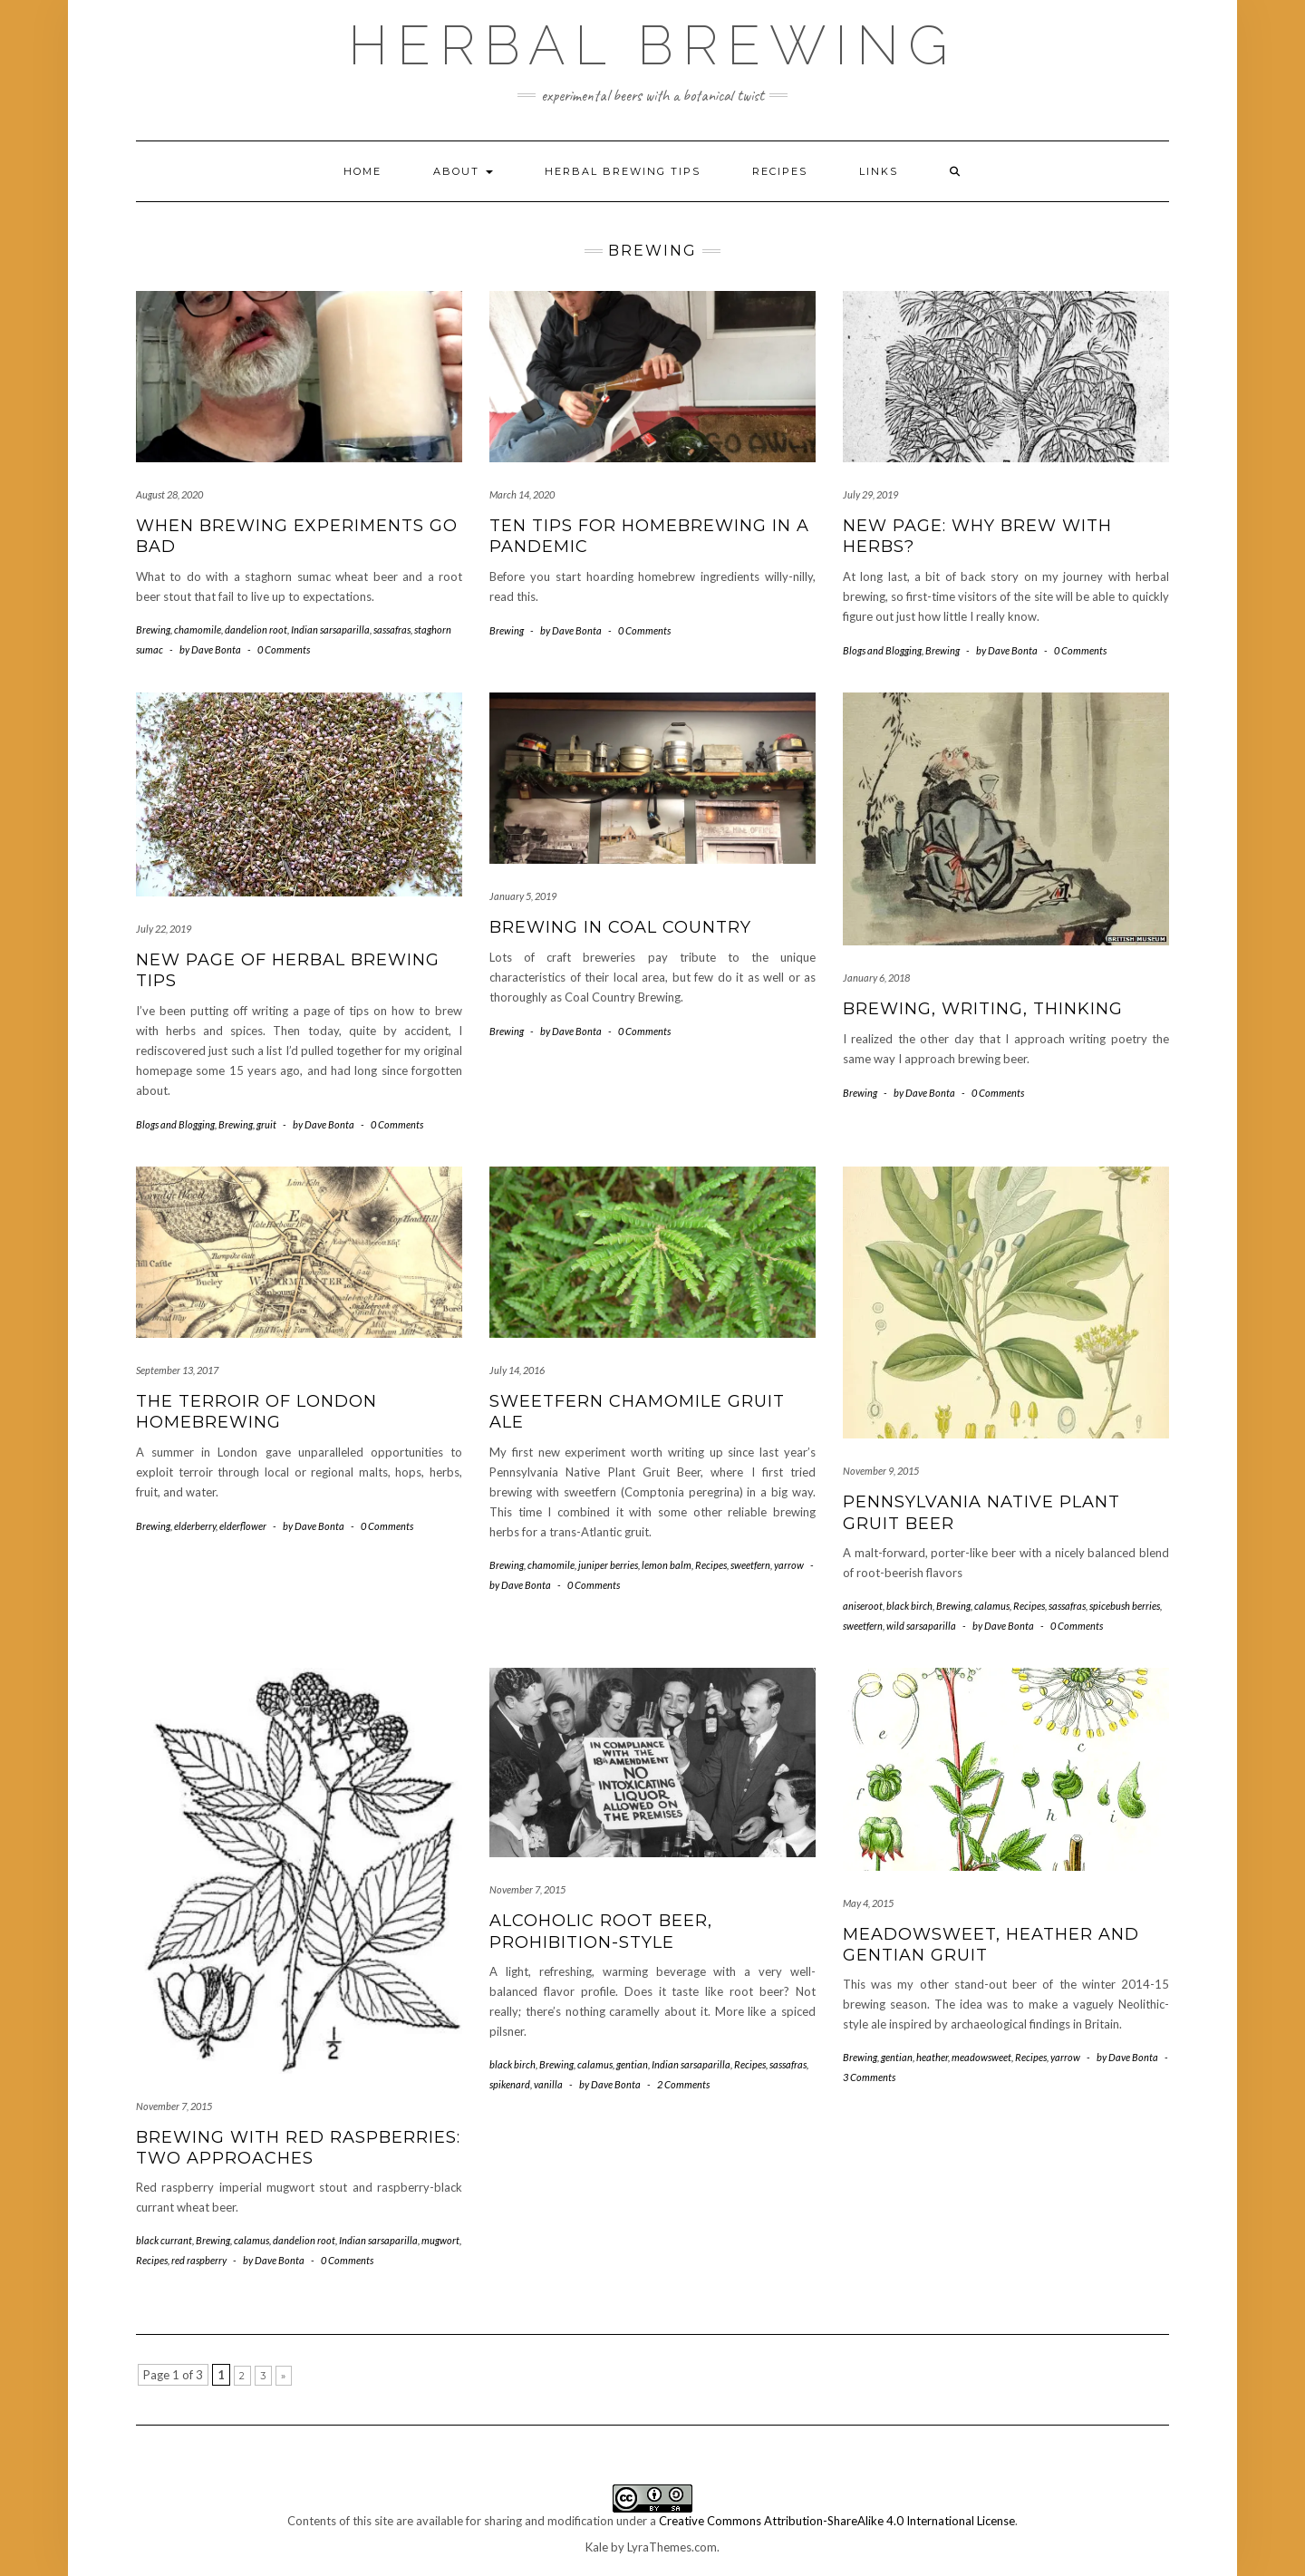  I want to click on 3 Comments, so click(869, 2077).